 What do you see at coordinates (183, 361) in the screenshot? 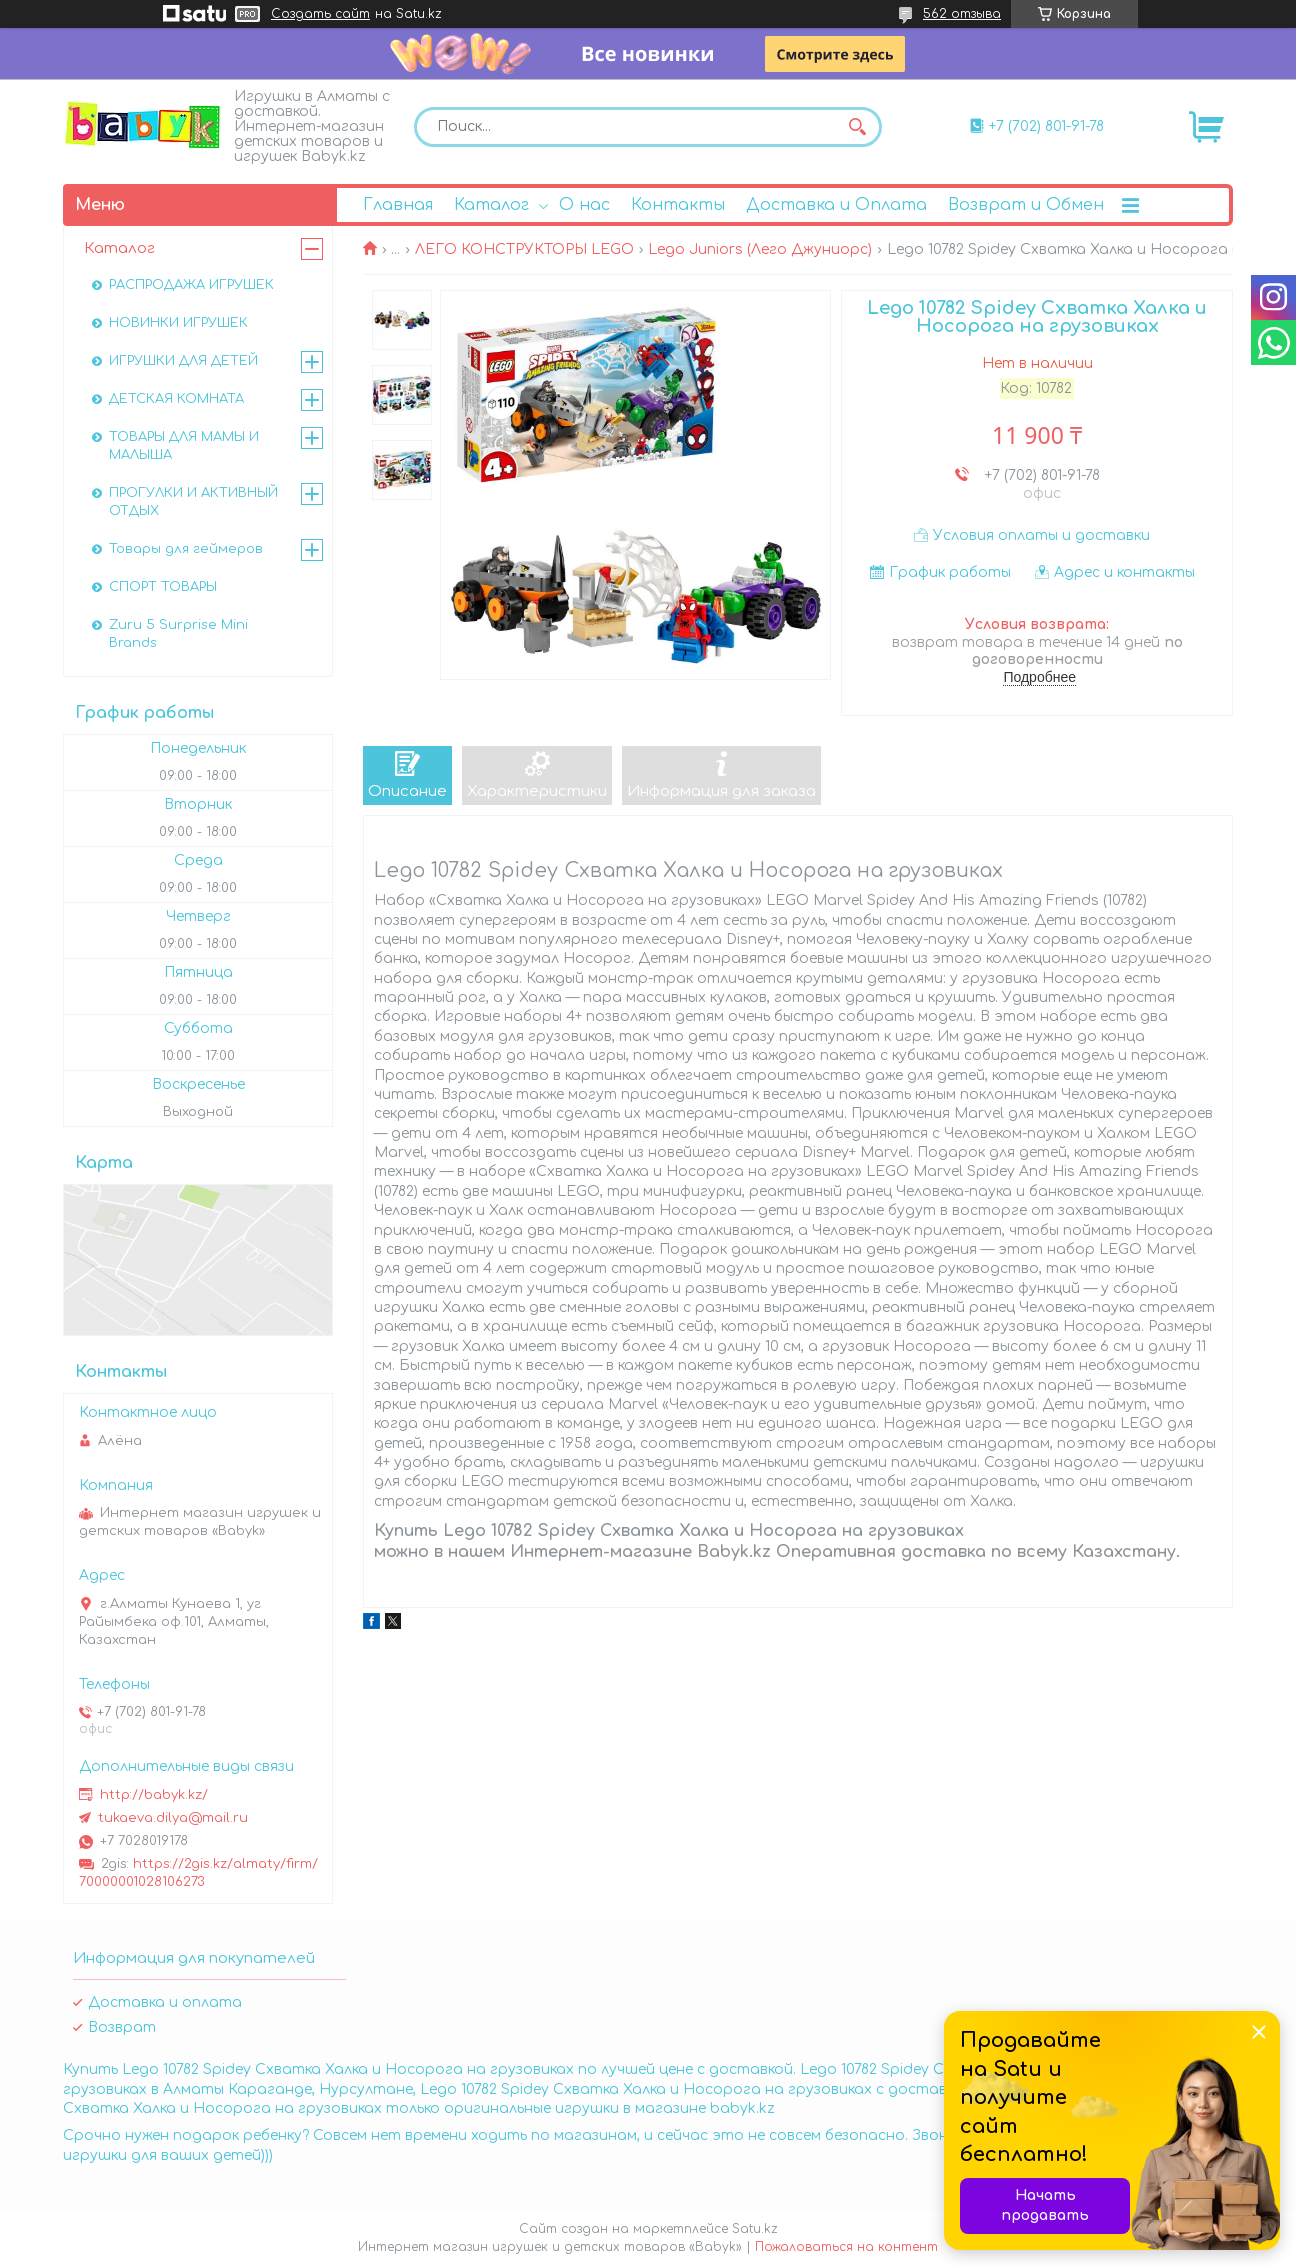
I see `ИГРУШКИ ДЛЯ ДЕТЕЙ` at bounding box center [183, 361].